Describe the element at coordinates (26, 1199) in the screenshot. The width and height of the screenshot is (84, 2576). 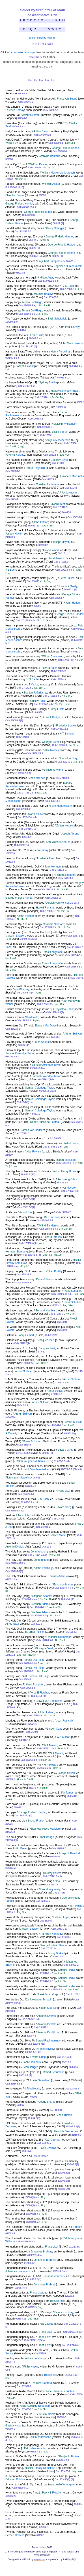
I see `Cab 20/017-6(1)` at that location.